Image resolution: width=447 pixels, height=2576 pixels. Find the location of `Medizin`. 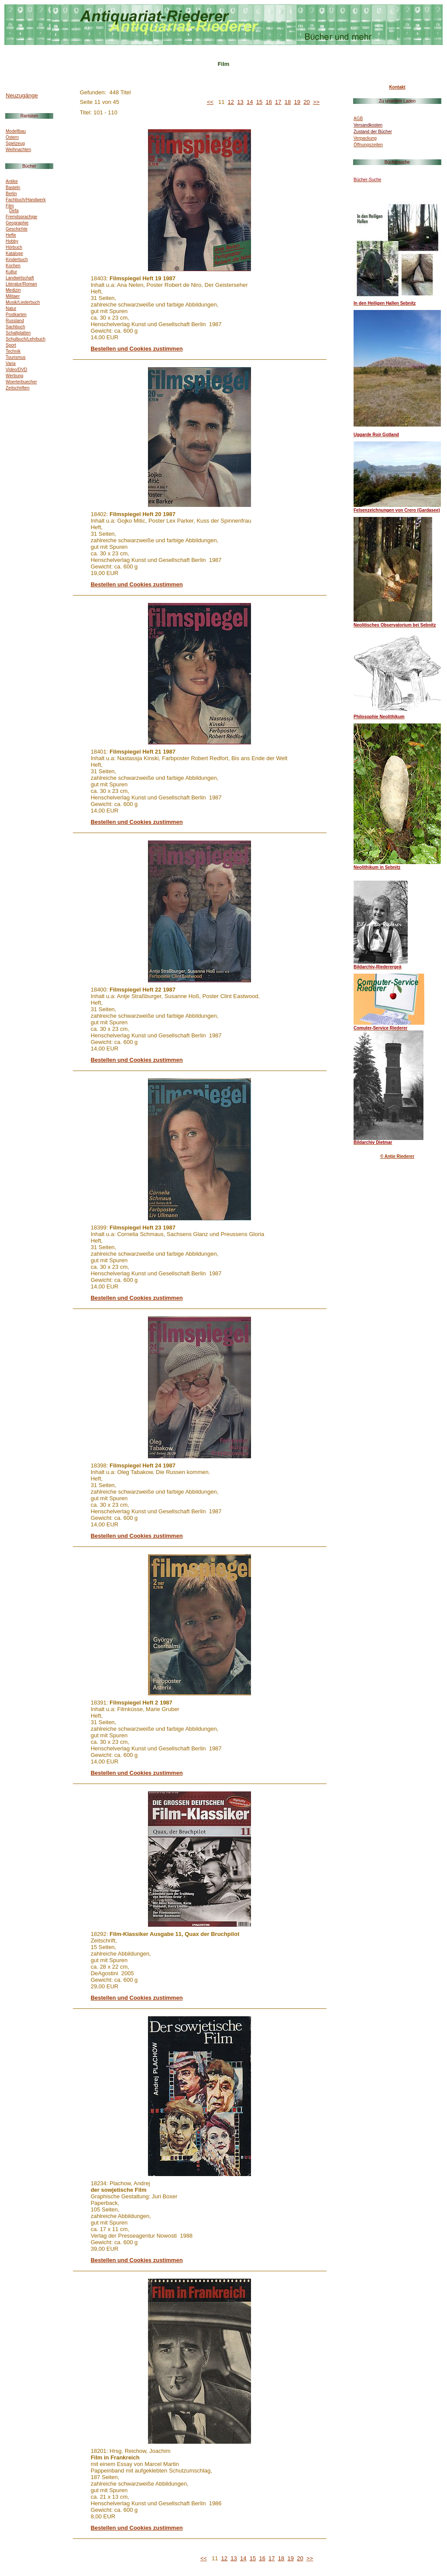

Medizin is located at coordinates (13, 290).